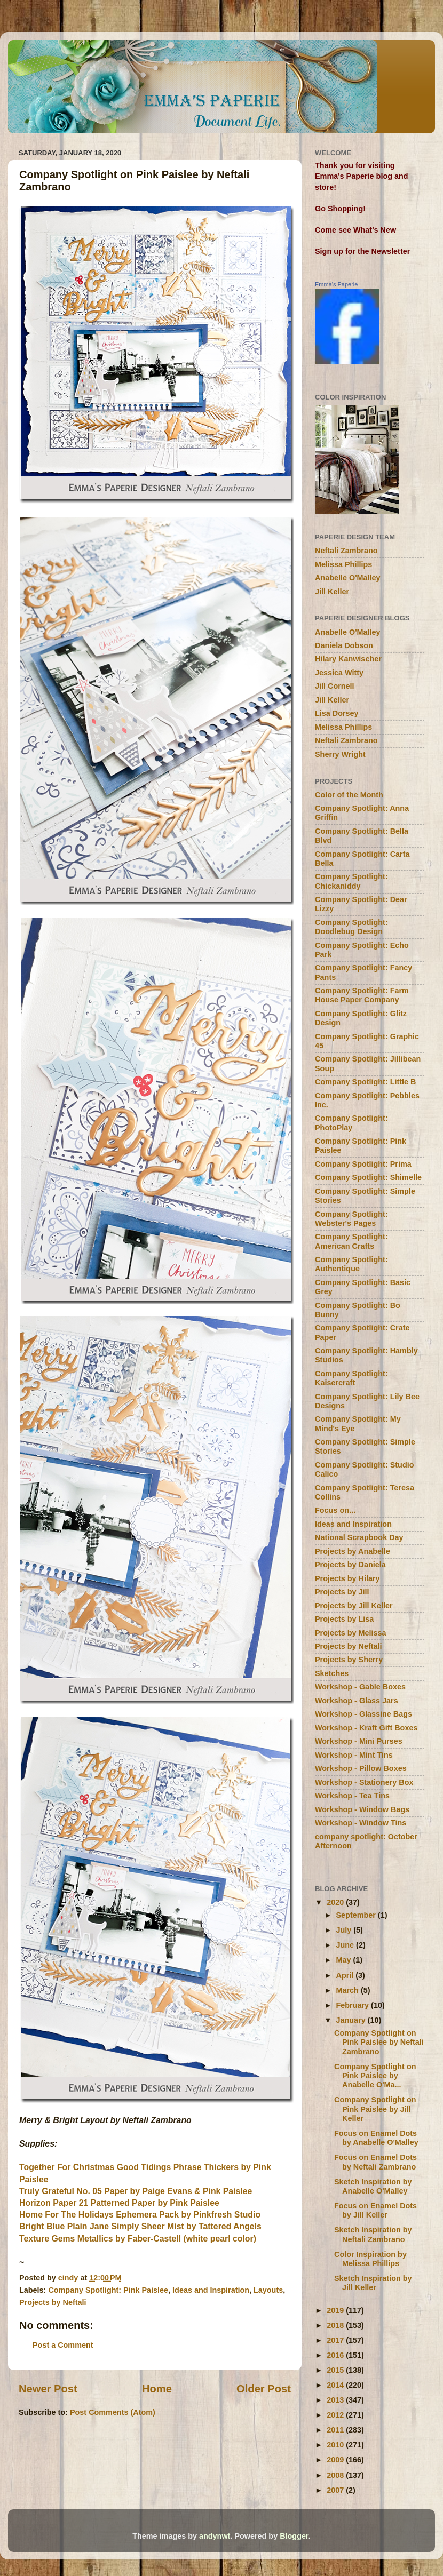 Image resolution: width=443 pixels, height=2576 pixels. Describe the element at coordinates (336, 2370) in the screenshot. I see `2015` at that location.